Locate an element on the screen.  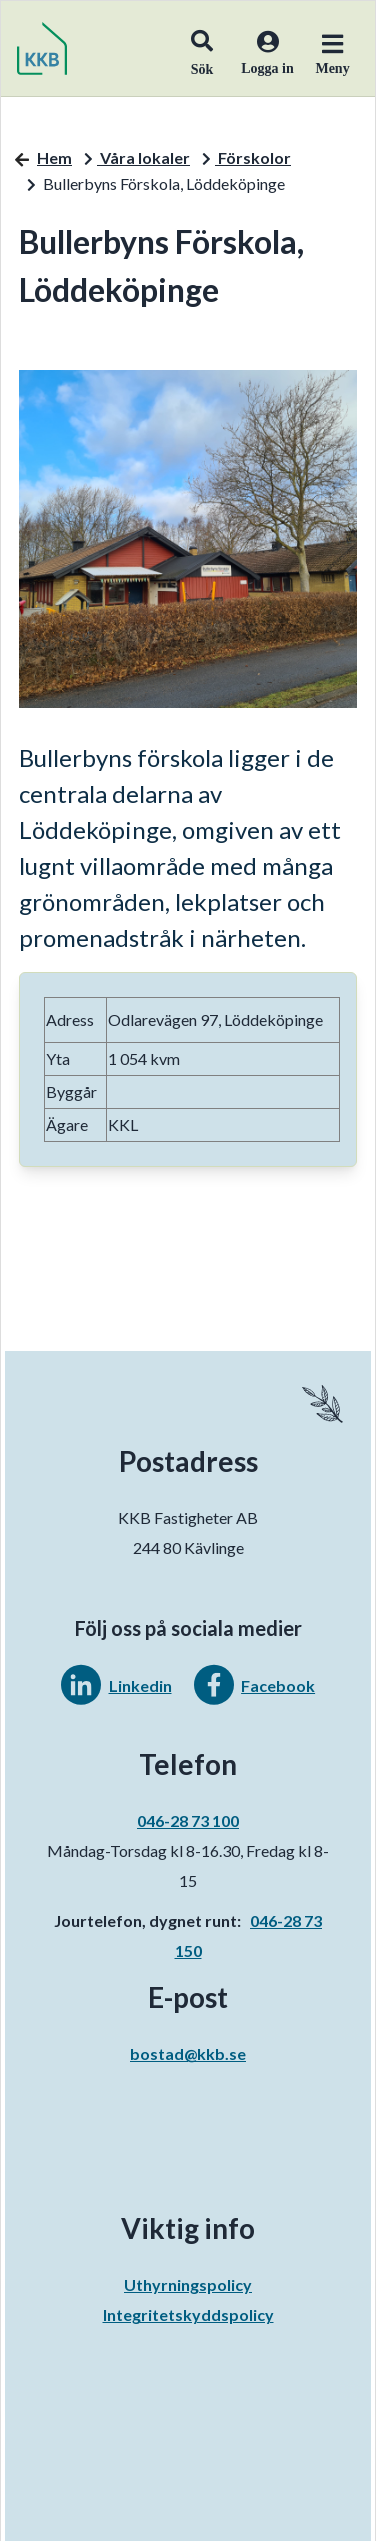
[button] is located at coordinates (201, 48).